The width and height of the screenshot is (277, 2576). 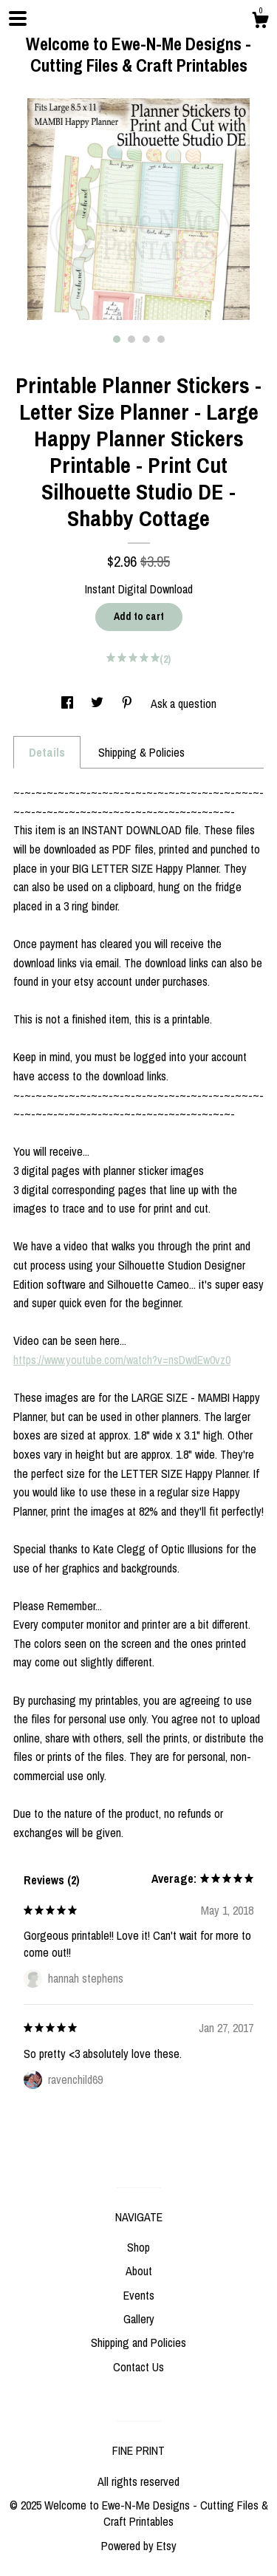 What do you see at coordinates (138, 2247) in the screenshot?
I see `Shop` at bounding box center [138, 2247].